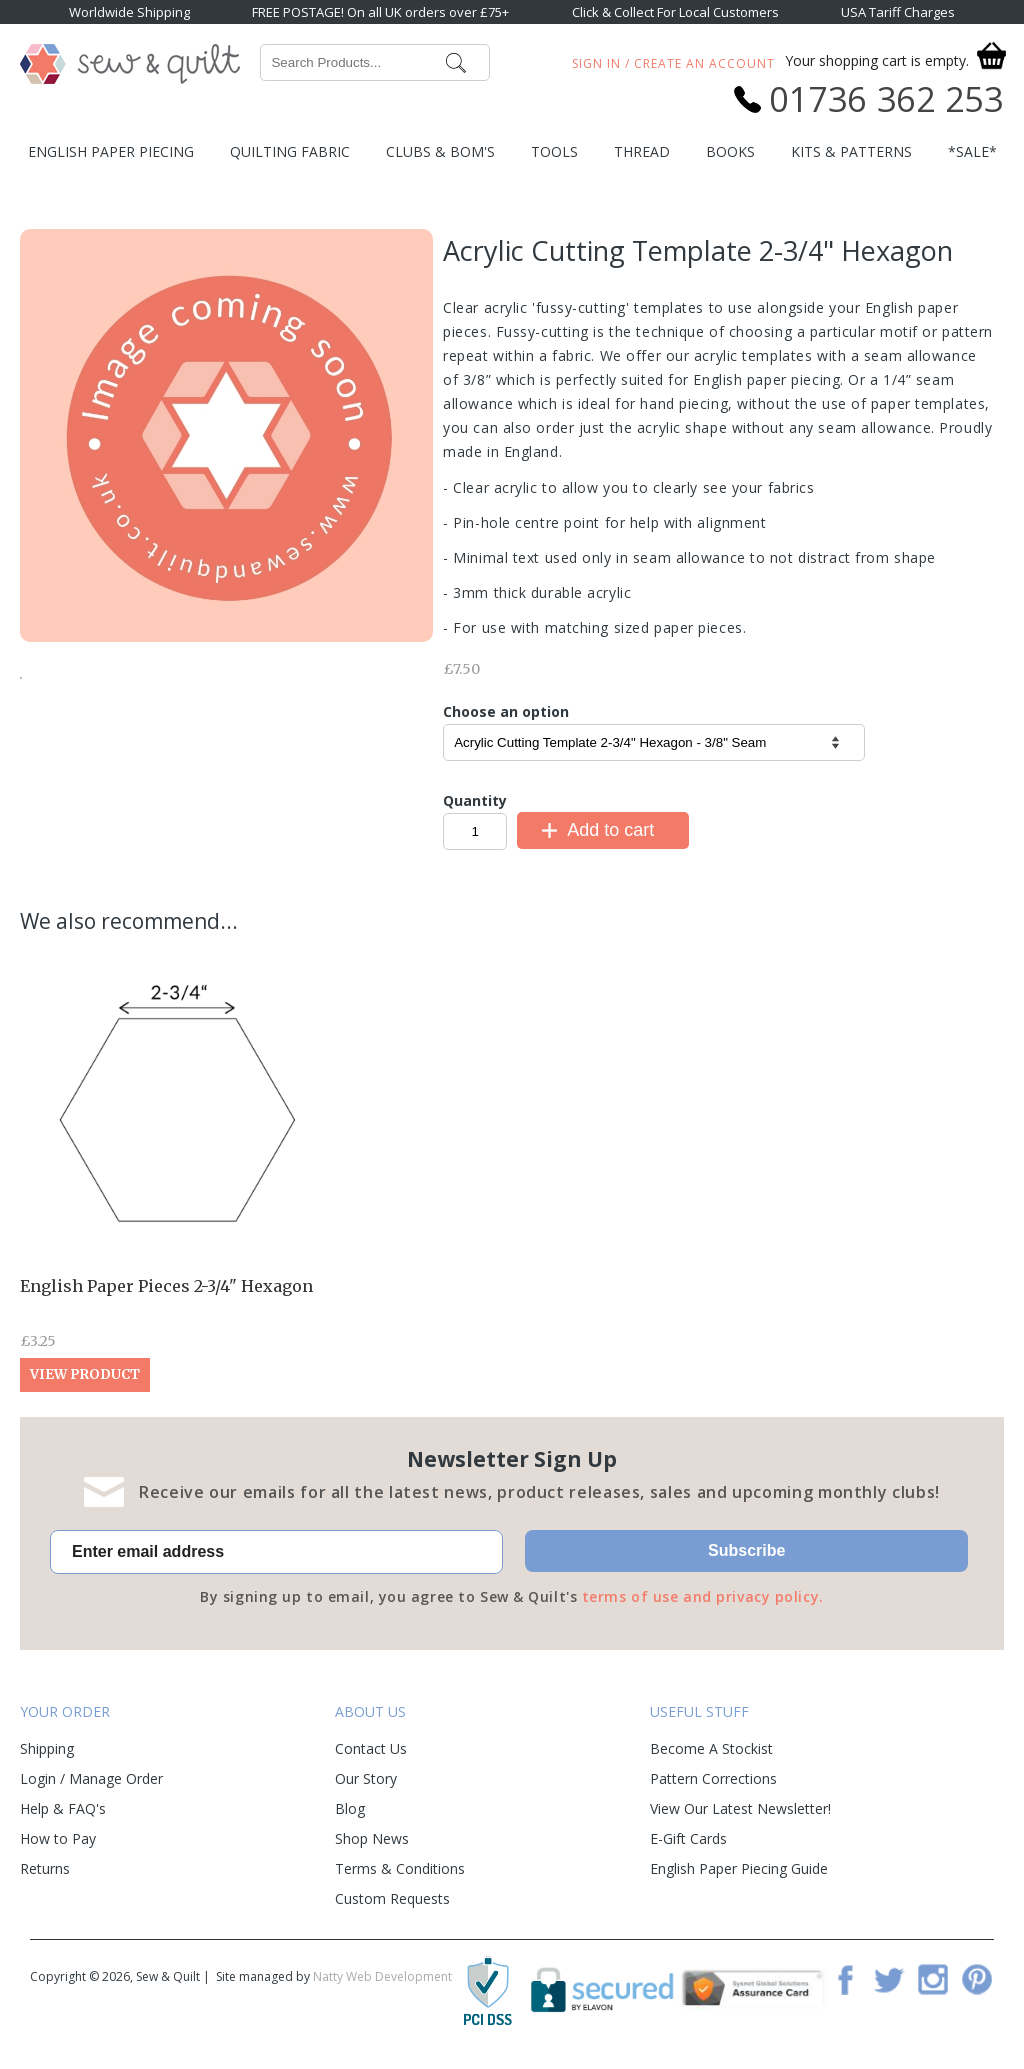 This screenshot has width=1024, height=2069. What do you see at coordinates (392, 1898) in the screenshot?
I see `Custom Requests` at bounding box center [392, 1898].